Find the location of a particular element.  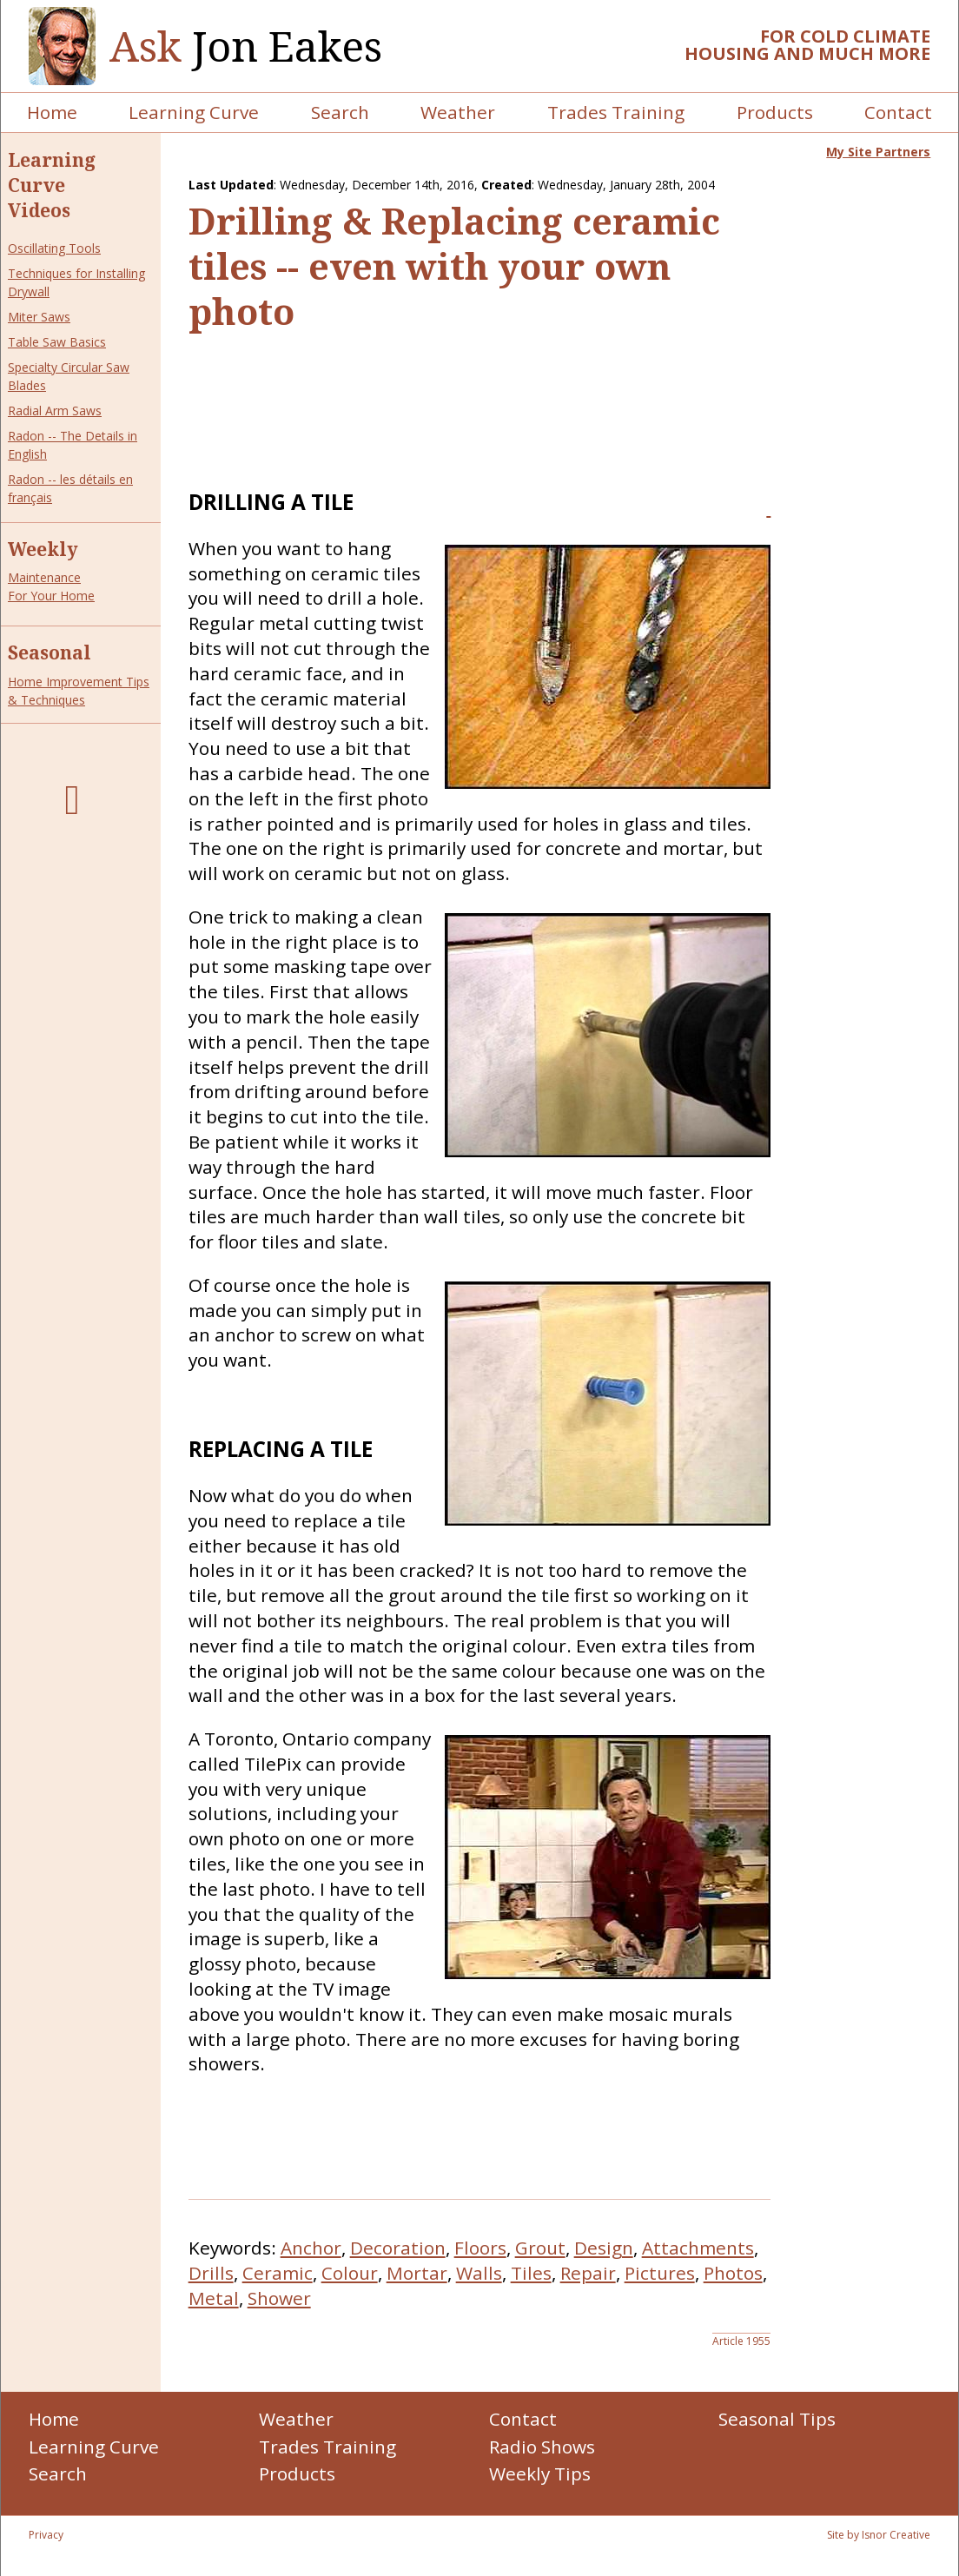

Seasonal Tips is located at coordinates (777, 2419).